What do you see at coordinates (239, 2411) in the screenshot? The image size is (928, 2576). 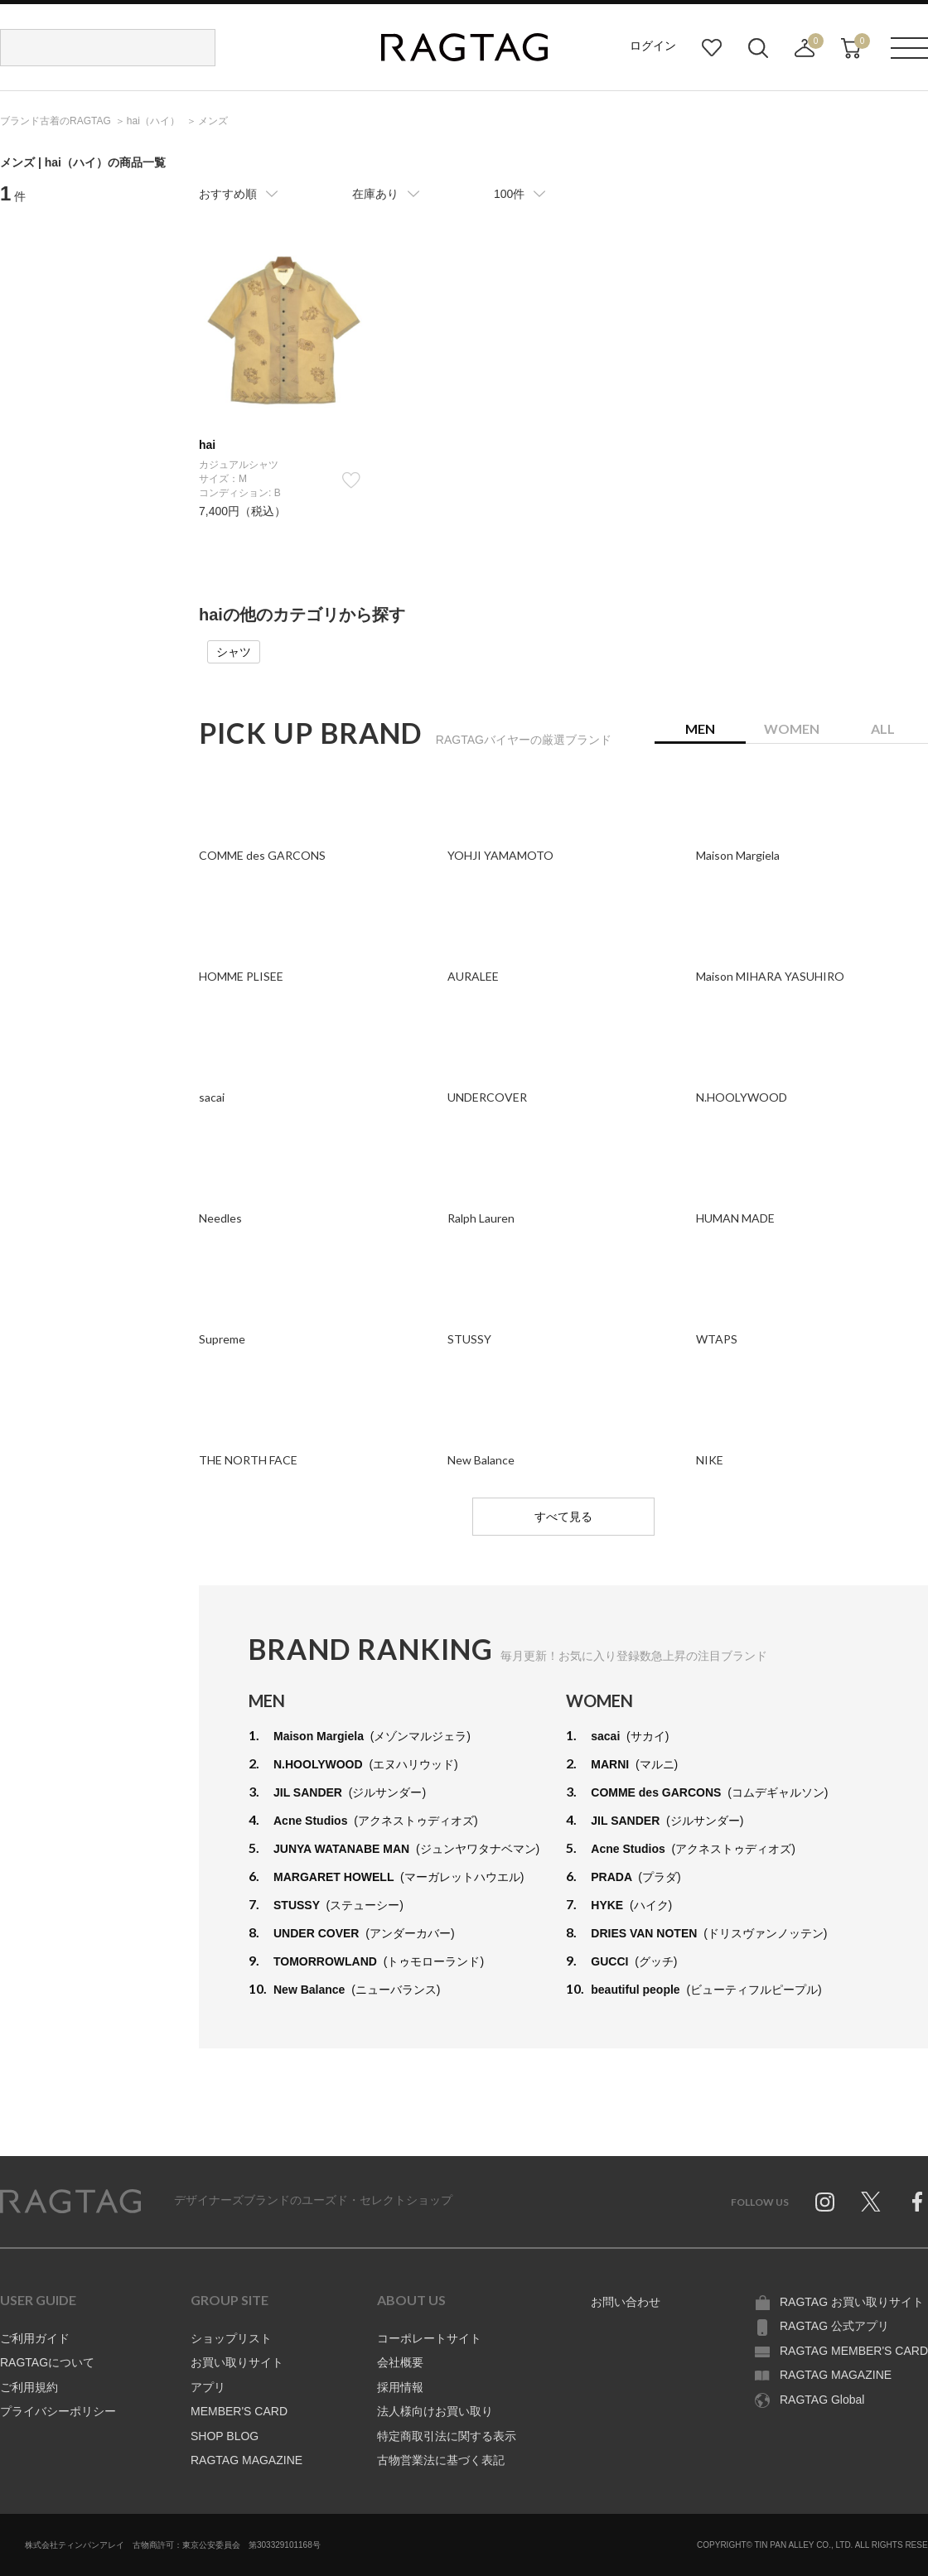 I see `MEMBER'S CARD` at bounding box center [239, 2411].